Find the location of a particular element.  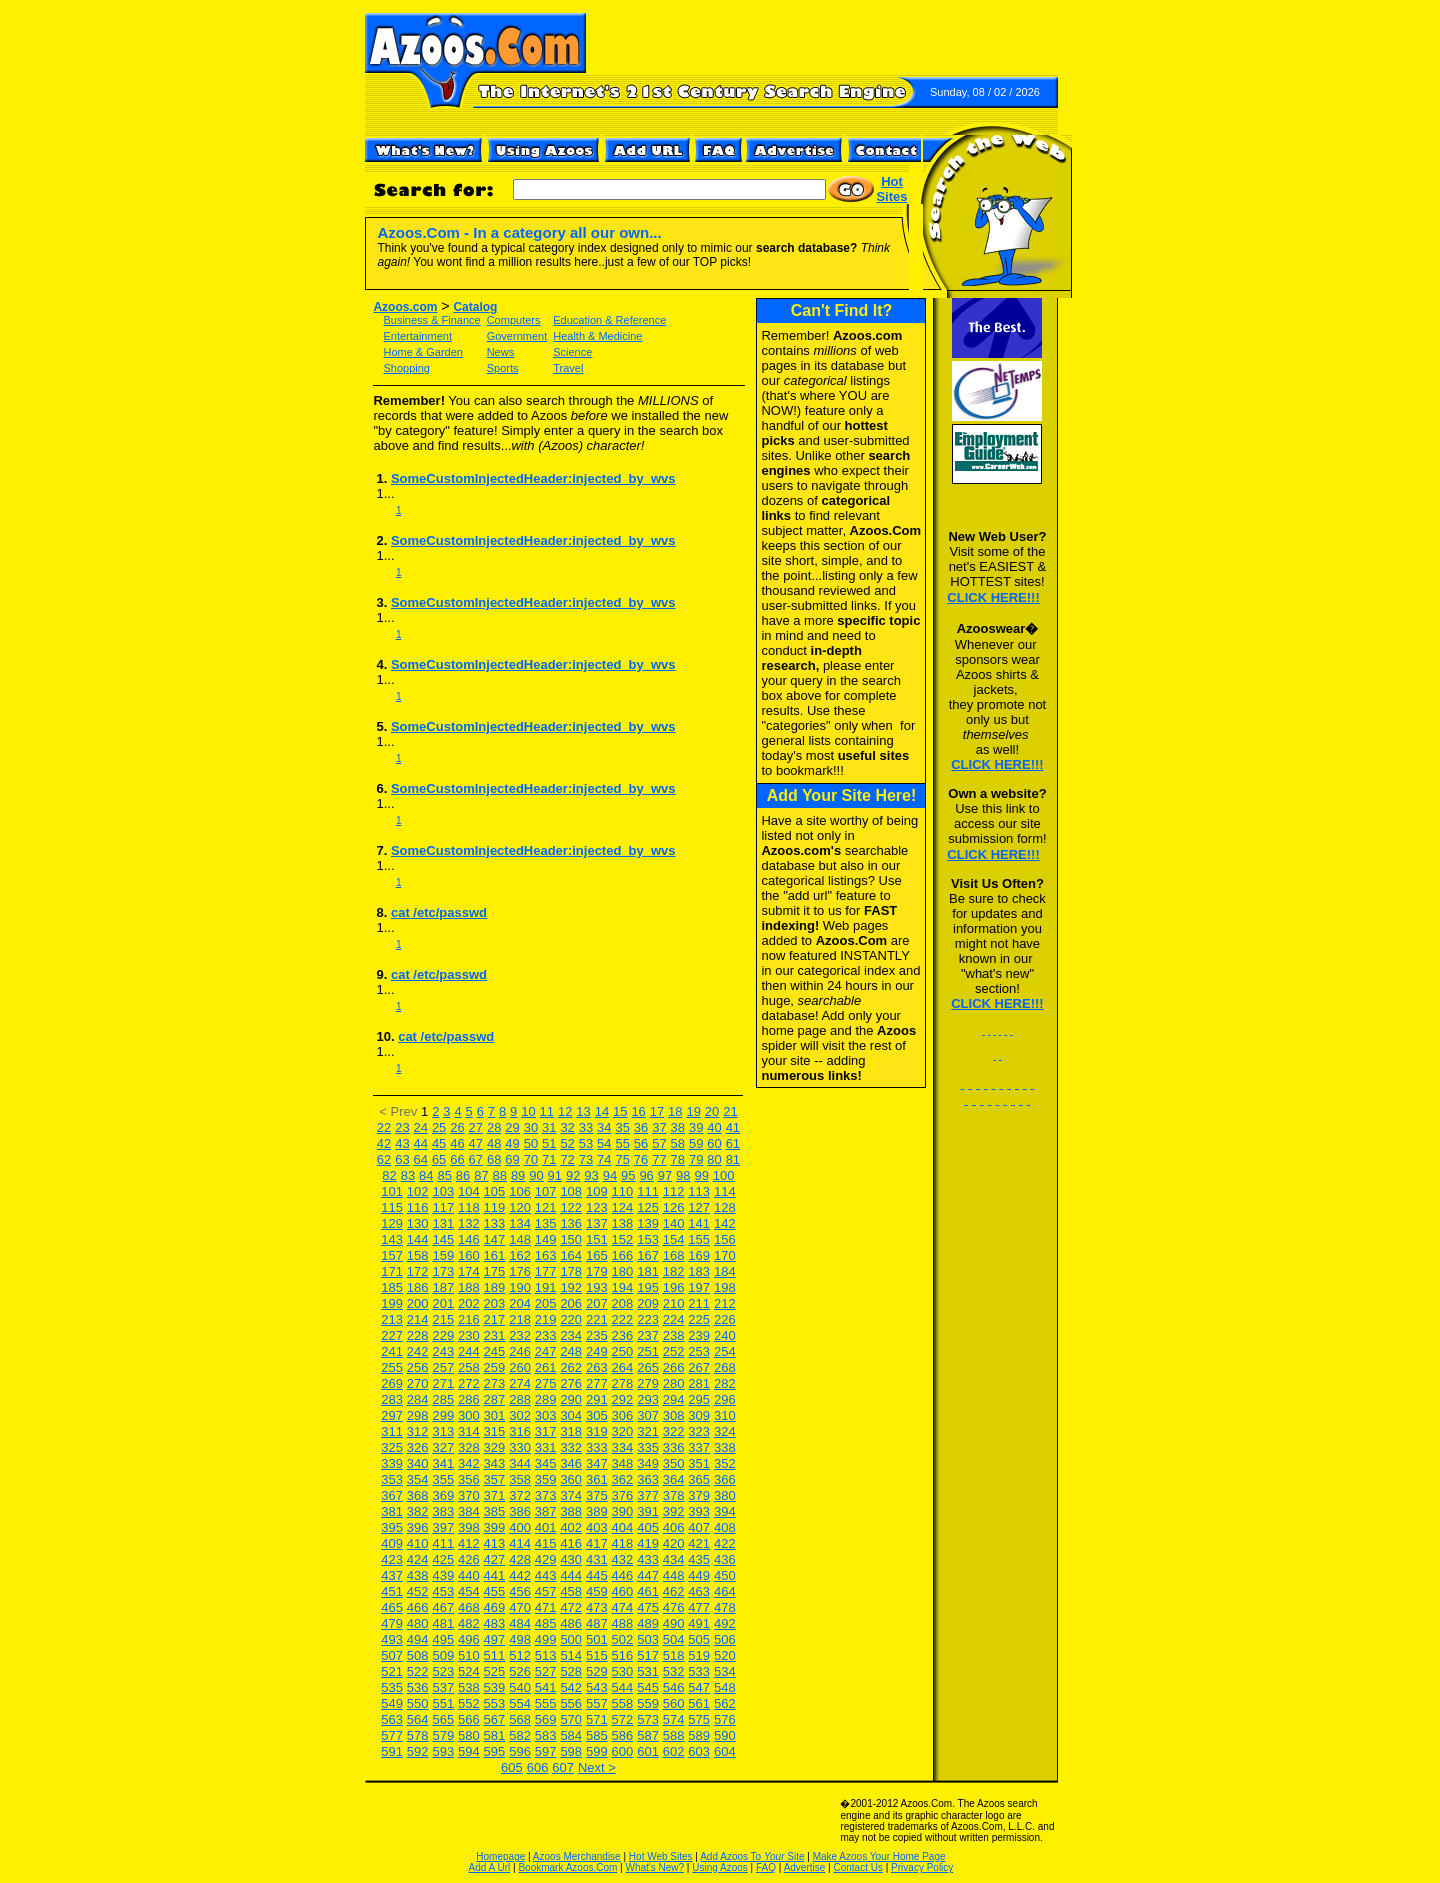

Catalog is located at coordinates (475, 307).